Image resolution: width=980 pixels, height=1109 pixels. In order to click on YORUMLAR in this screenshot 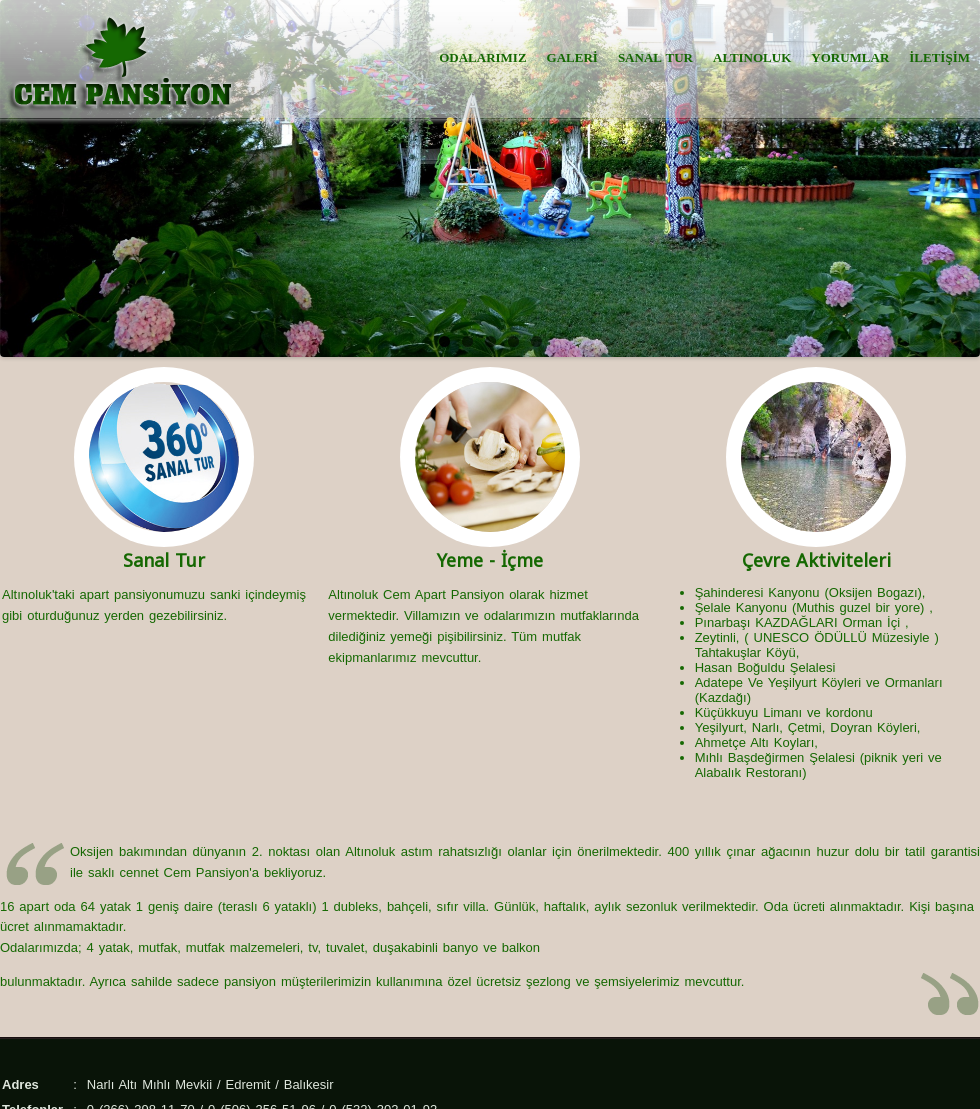, I will do `click(850, 57)`.